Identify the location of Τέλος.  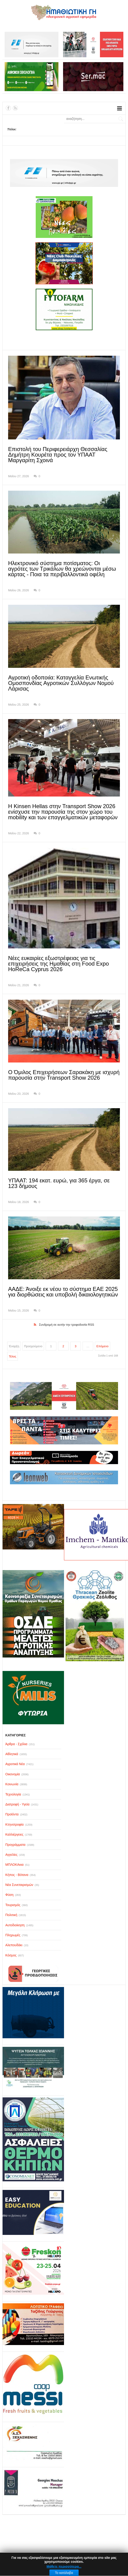
(12, 1356).